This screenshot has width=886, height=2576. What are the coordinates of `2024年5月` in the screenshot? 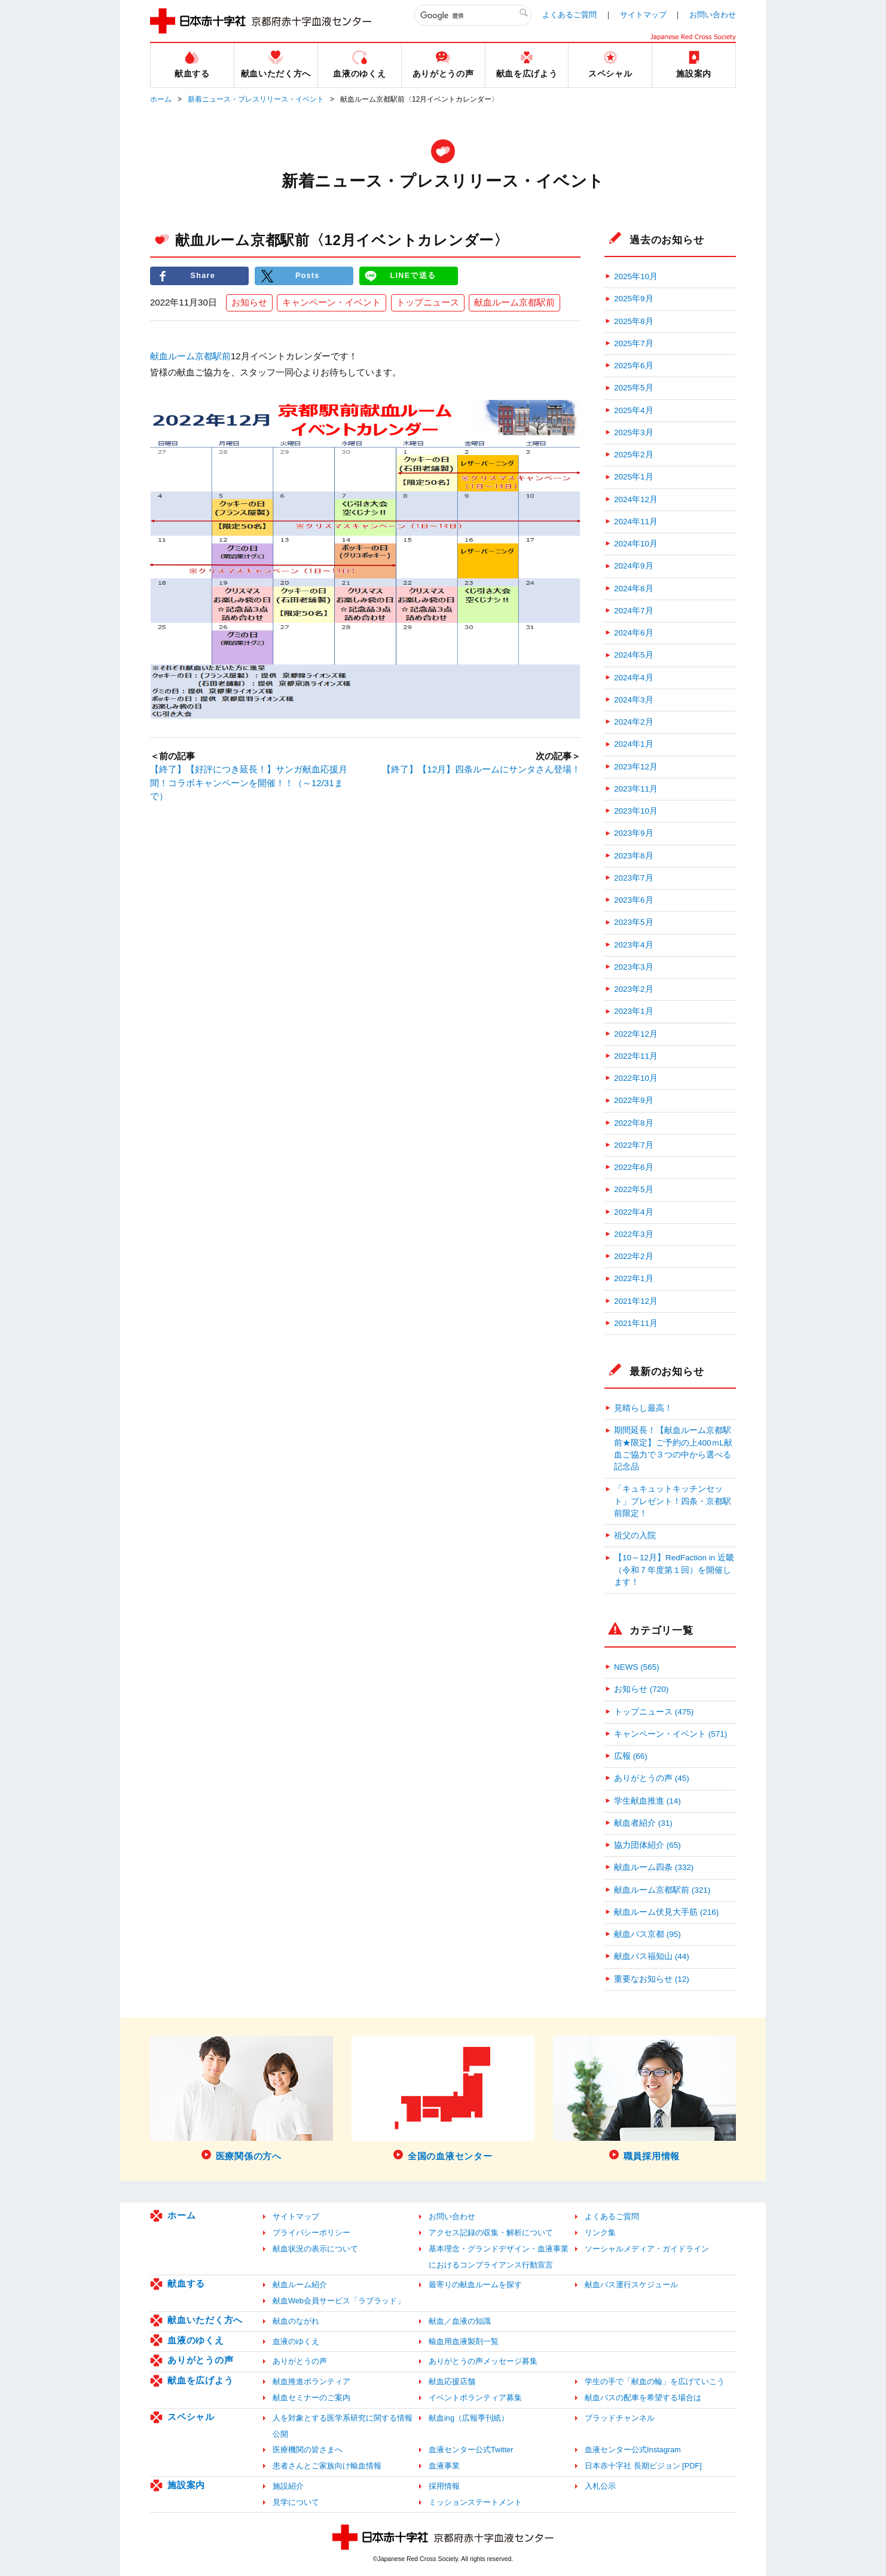 It's located at (633, 654).